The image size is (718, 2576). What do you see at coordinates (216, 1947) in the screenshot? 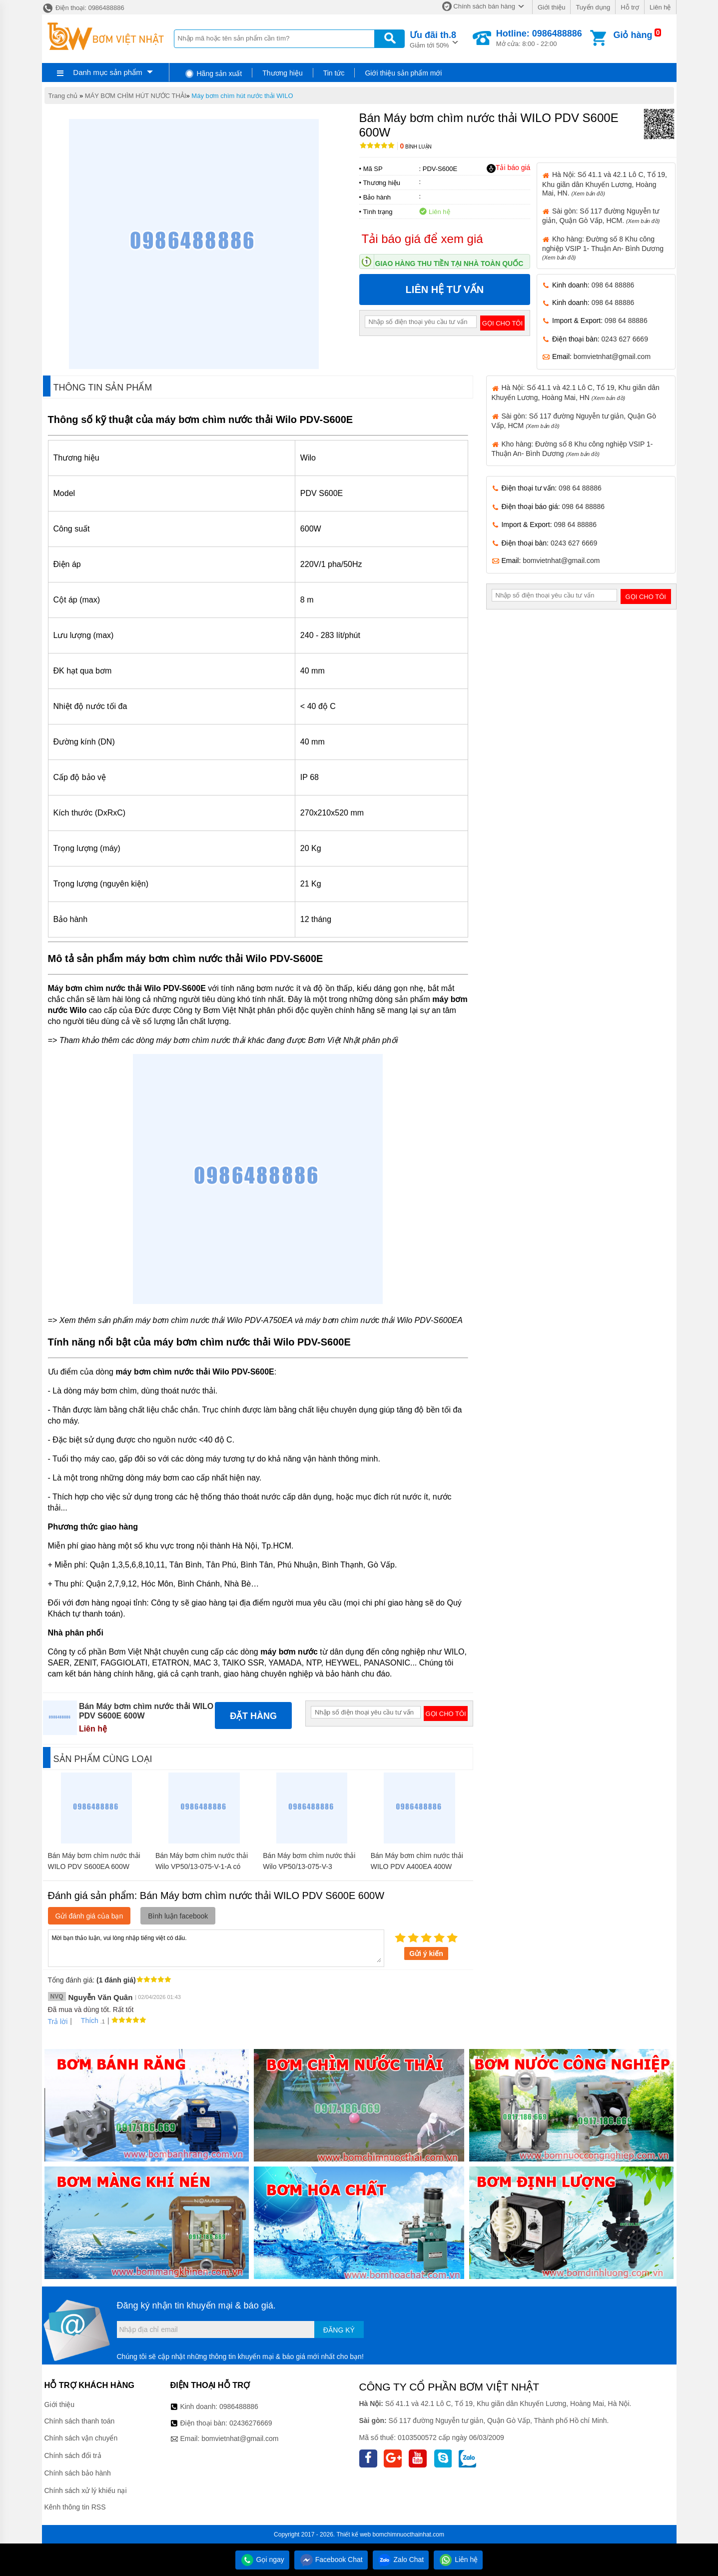
I see `Mời bạn thảo luận, vui lòng nhập tiếng việt có dấu.` at bounding box center [216, 1947].